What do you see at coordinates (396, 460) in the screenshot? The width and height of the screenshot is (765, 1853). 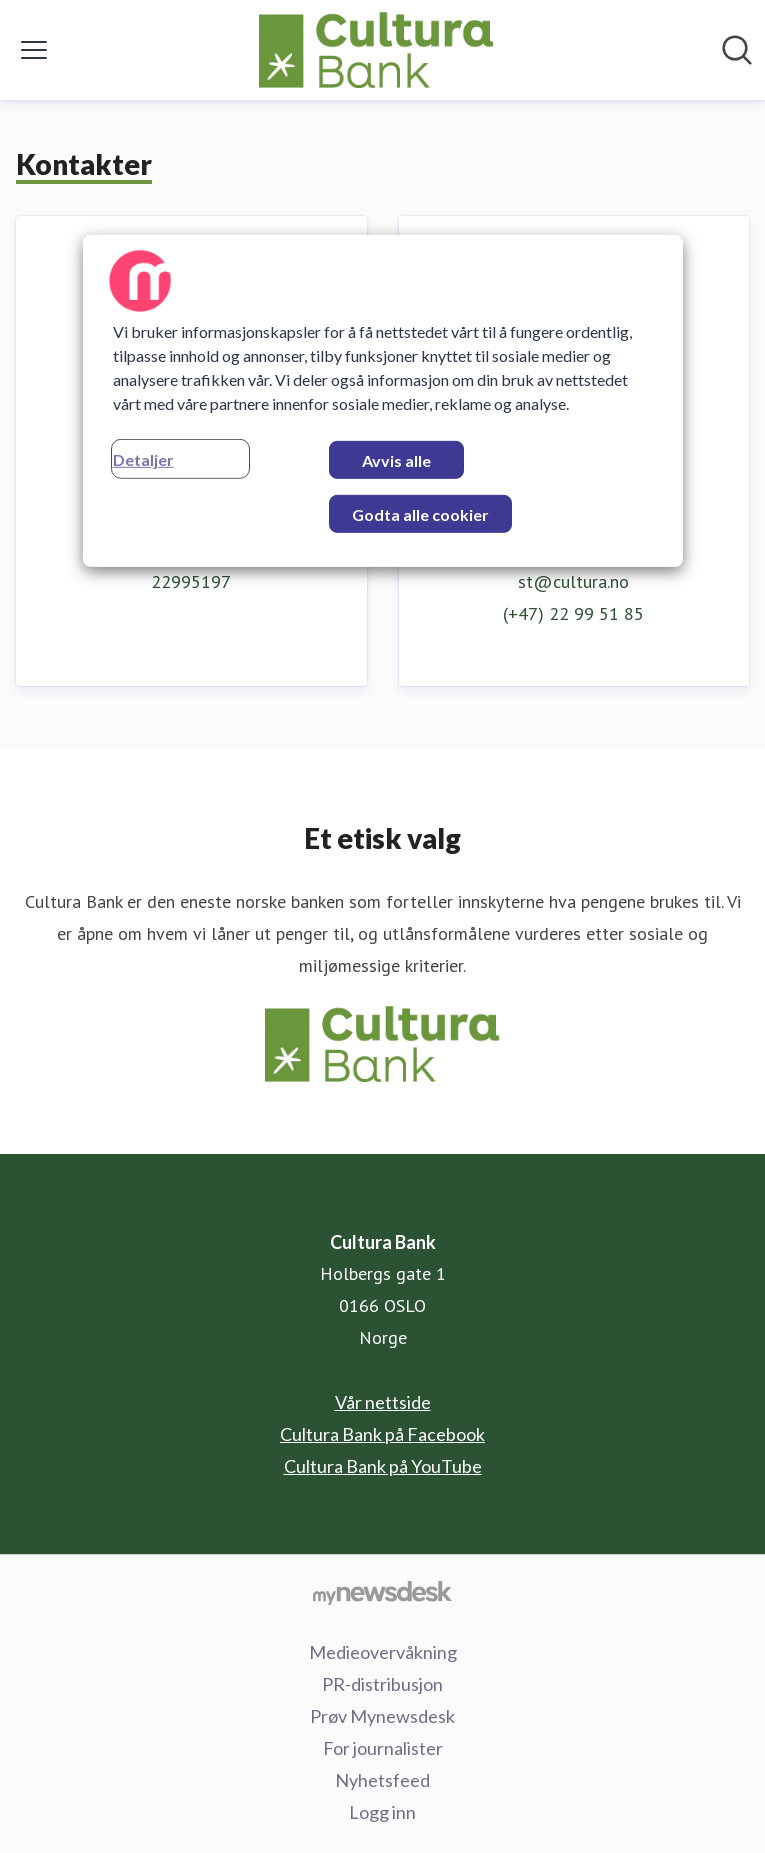 I see `Avvis alle` at bounding box center [396, 460].